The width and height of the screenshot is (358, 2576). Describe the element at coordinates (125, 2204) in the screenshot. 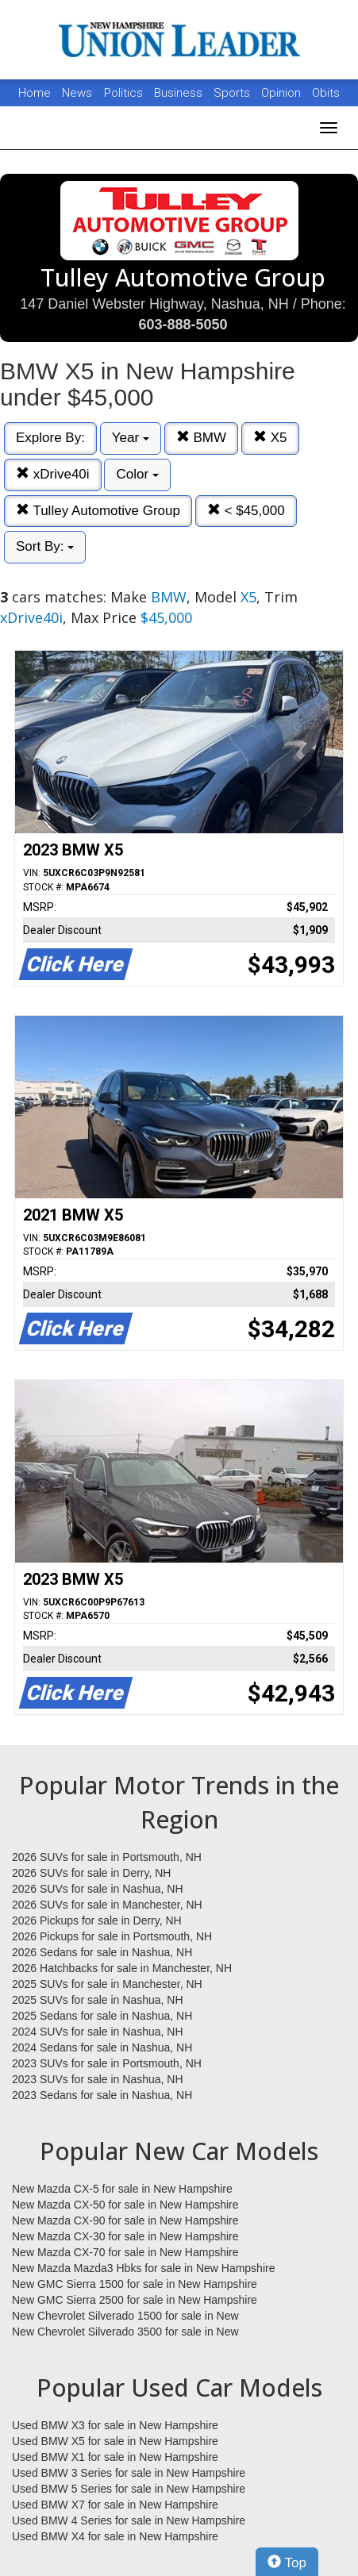

I see `New Mazda CX-50 for sale in New Hampshire` at that location.